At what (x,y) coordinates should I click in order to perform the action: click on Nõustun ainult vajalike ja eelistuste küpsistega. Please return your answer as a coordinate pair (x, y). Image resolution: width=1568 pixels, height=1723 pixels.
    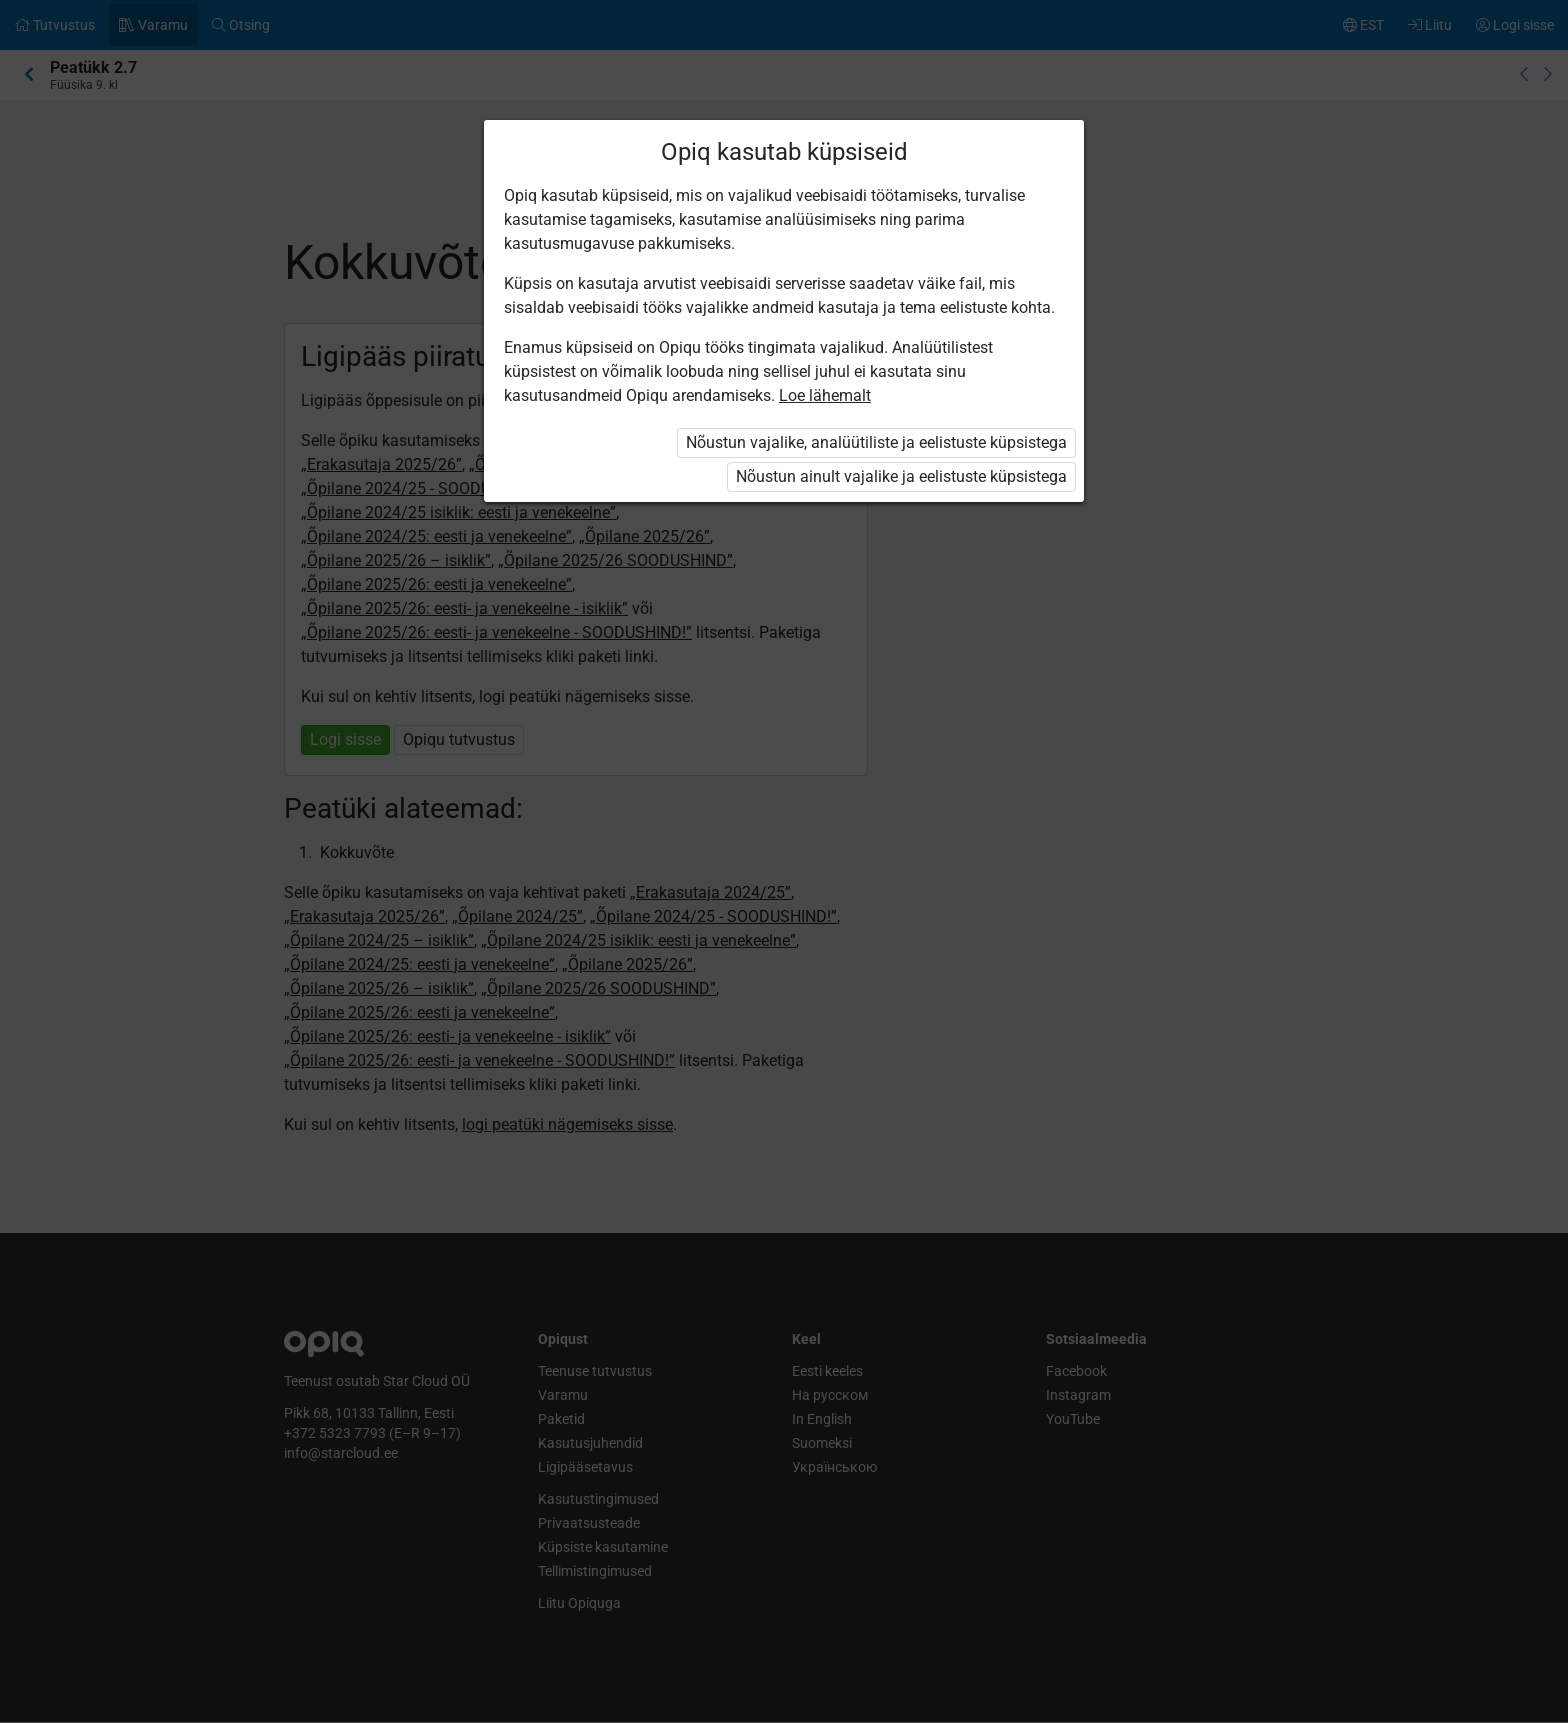
    Looking at the image, I should click on (901, 476).